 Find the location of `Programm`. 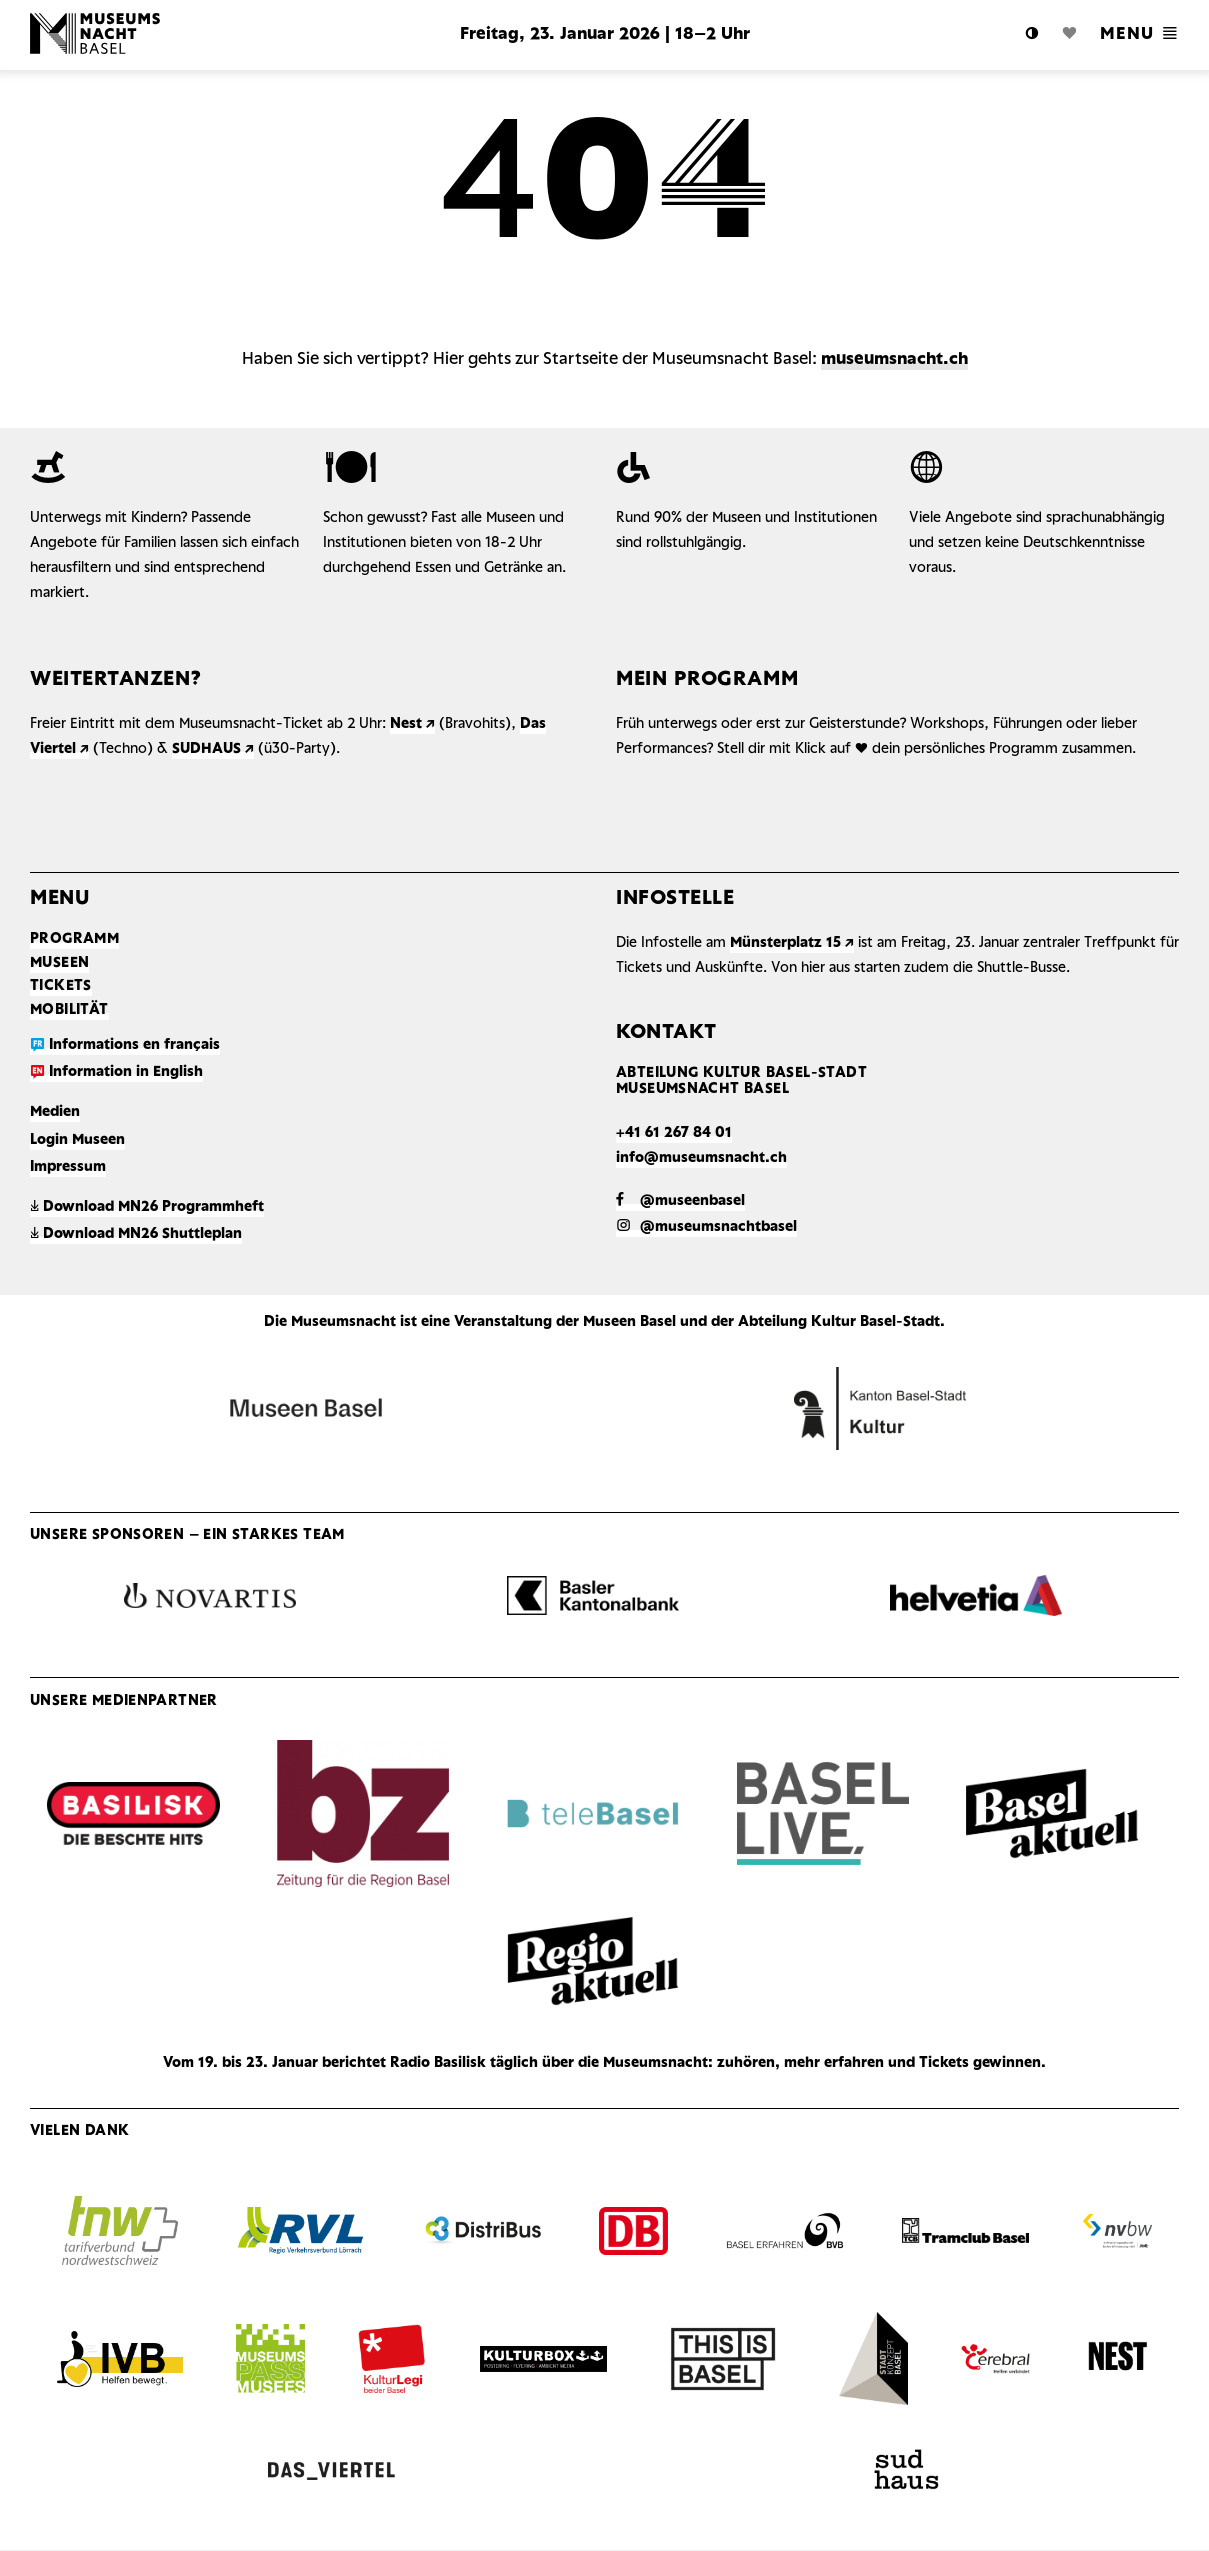

Programm is located at coordinates (74, 939).